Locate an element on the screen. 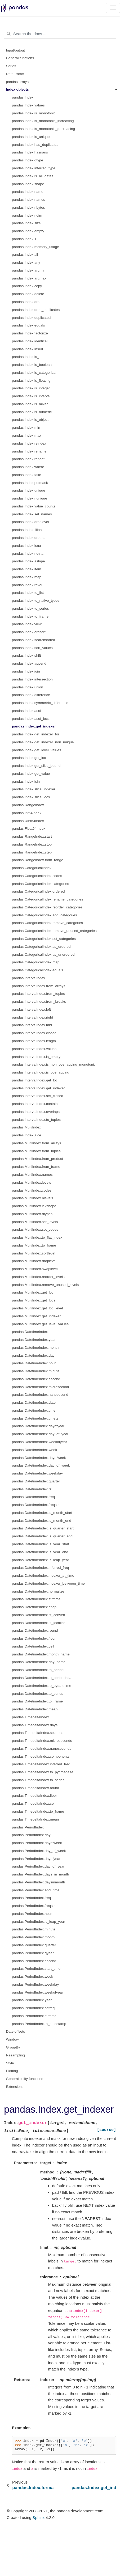 The image size is (120, 2576). pandas.Index.fillna is located at coordinates (27, 530).